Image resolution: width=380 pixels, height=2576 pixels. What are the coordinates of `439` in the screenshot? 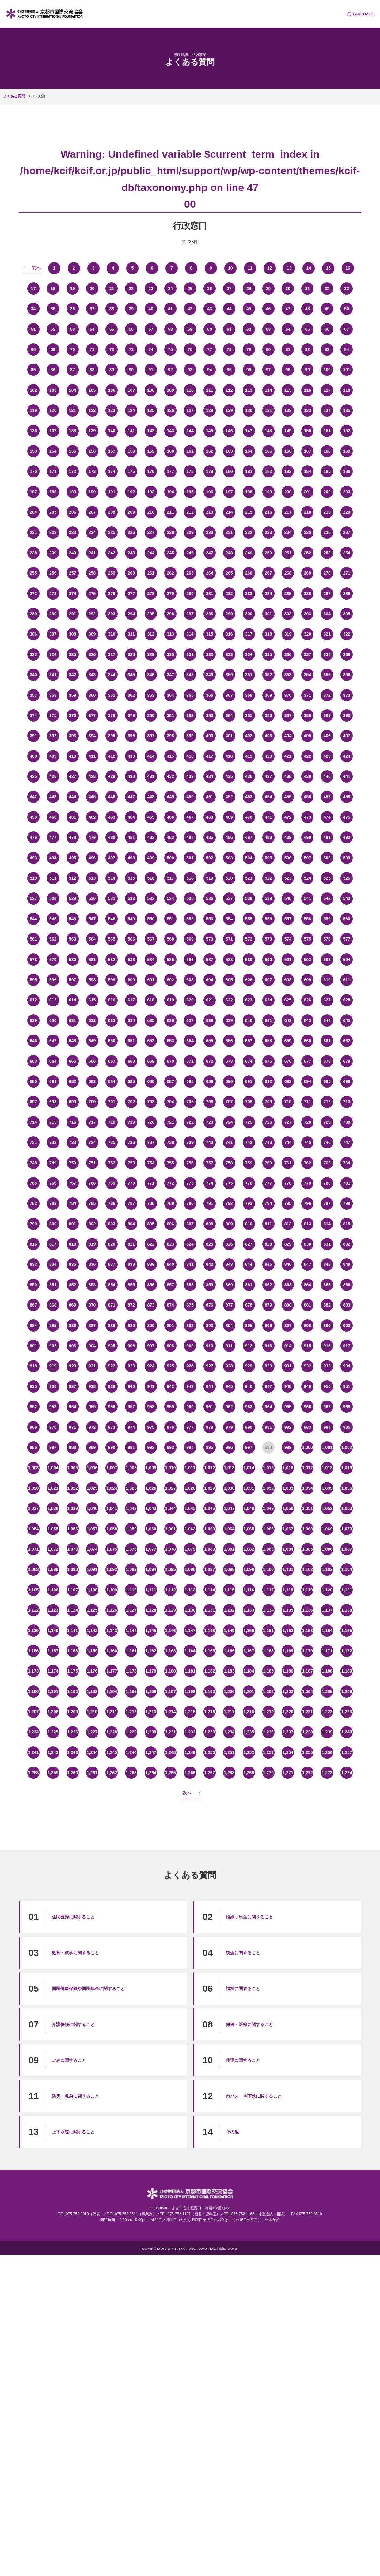 It's located at (307, 776).